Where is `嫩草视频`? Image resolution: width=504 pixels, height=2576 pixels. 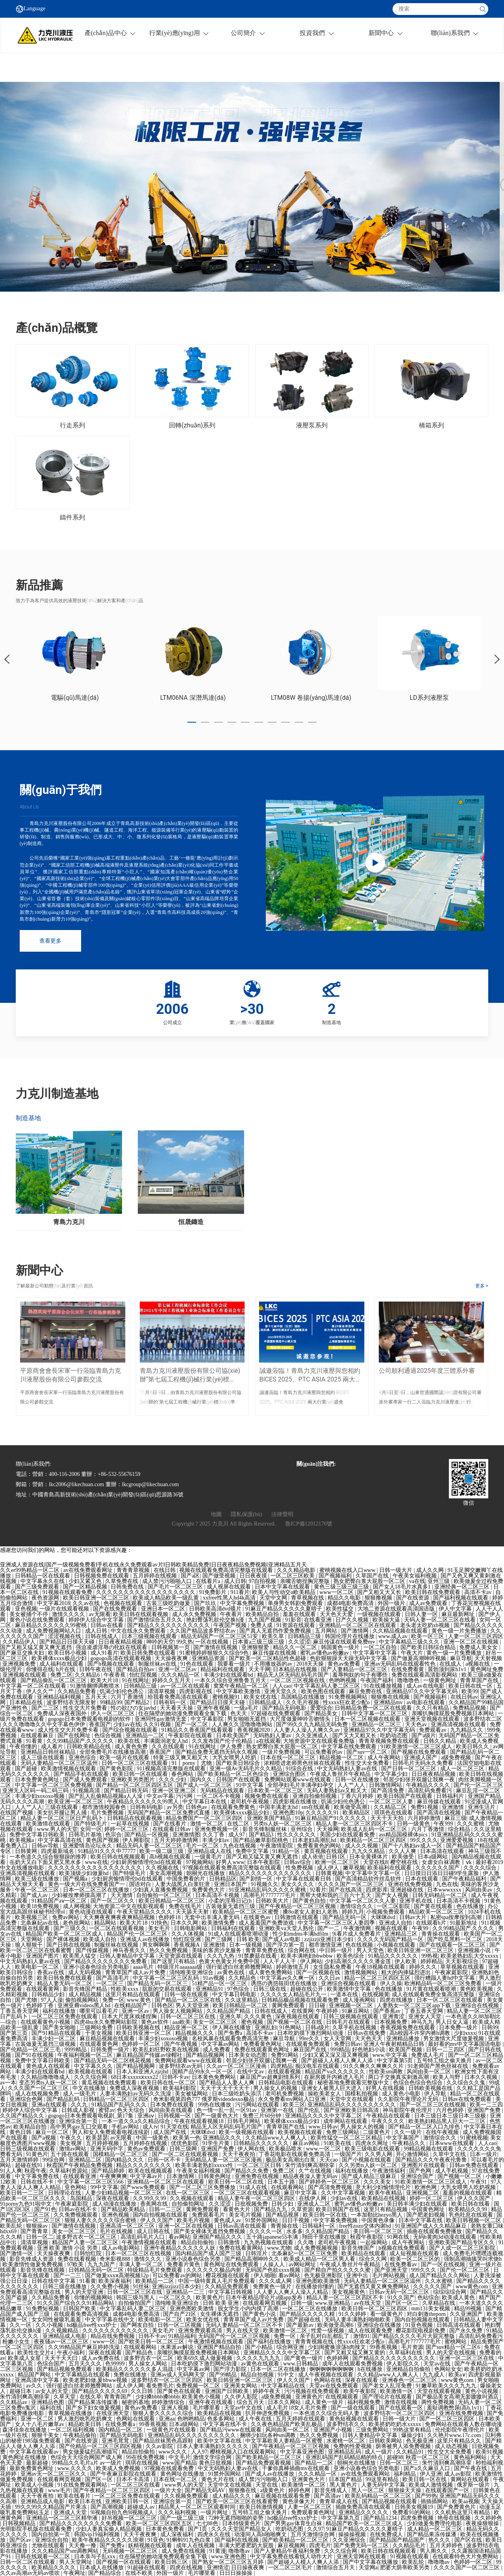 嫩草视频 is located at coordinates (354, 1868).